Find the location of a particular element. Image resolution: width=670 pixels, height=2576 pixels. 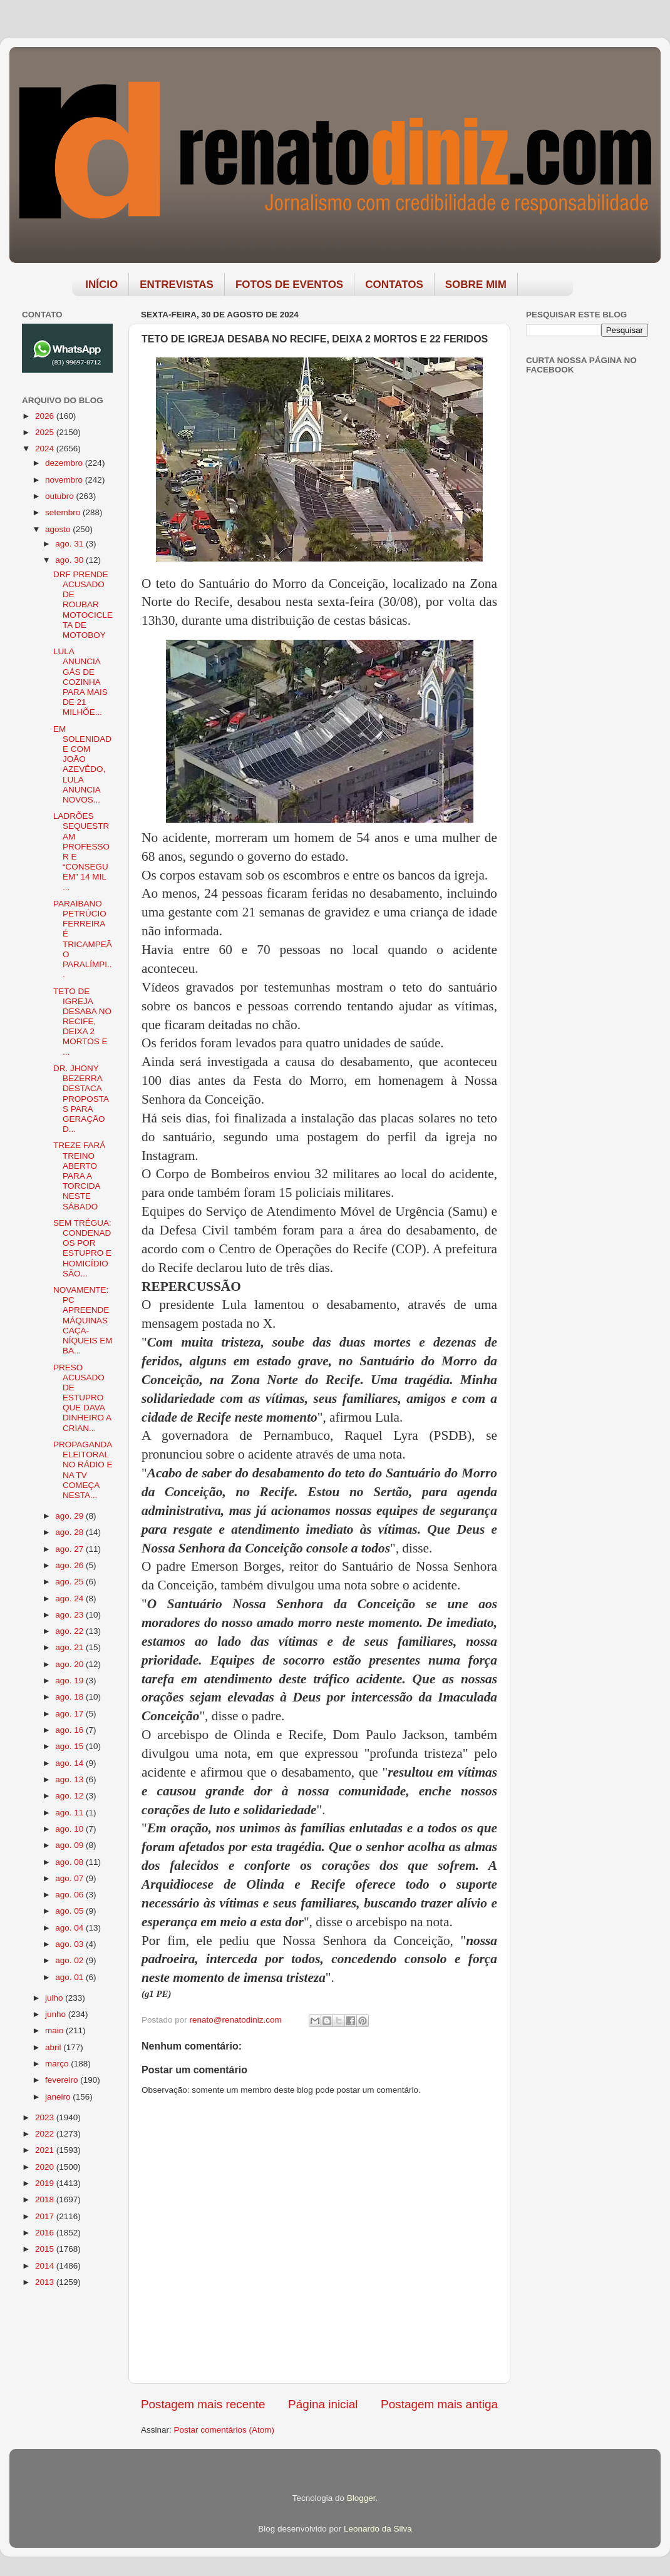

DR. JHONY BEZERRA DESTACA PROPOSTAS PARA GERAÇÃO D... is located at coordinates (81, 1099).